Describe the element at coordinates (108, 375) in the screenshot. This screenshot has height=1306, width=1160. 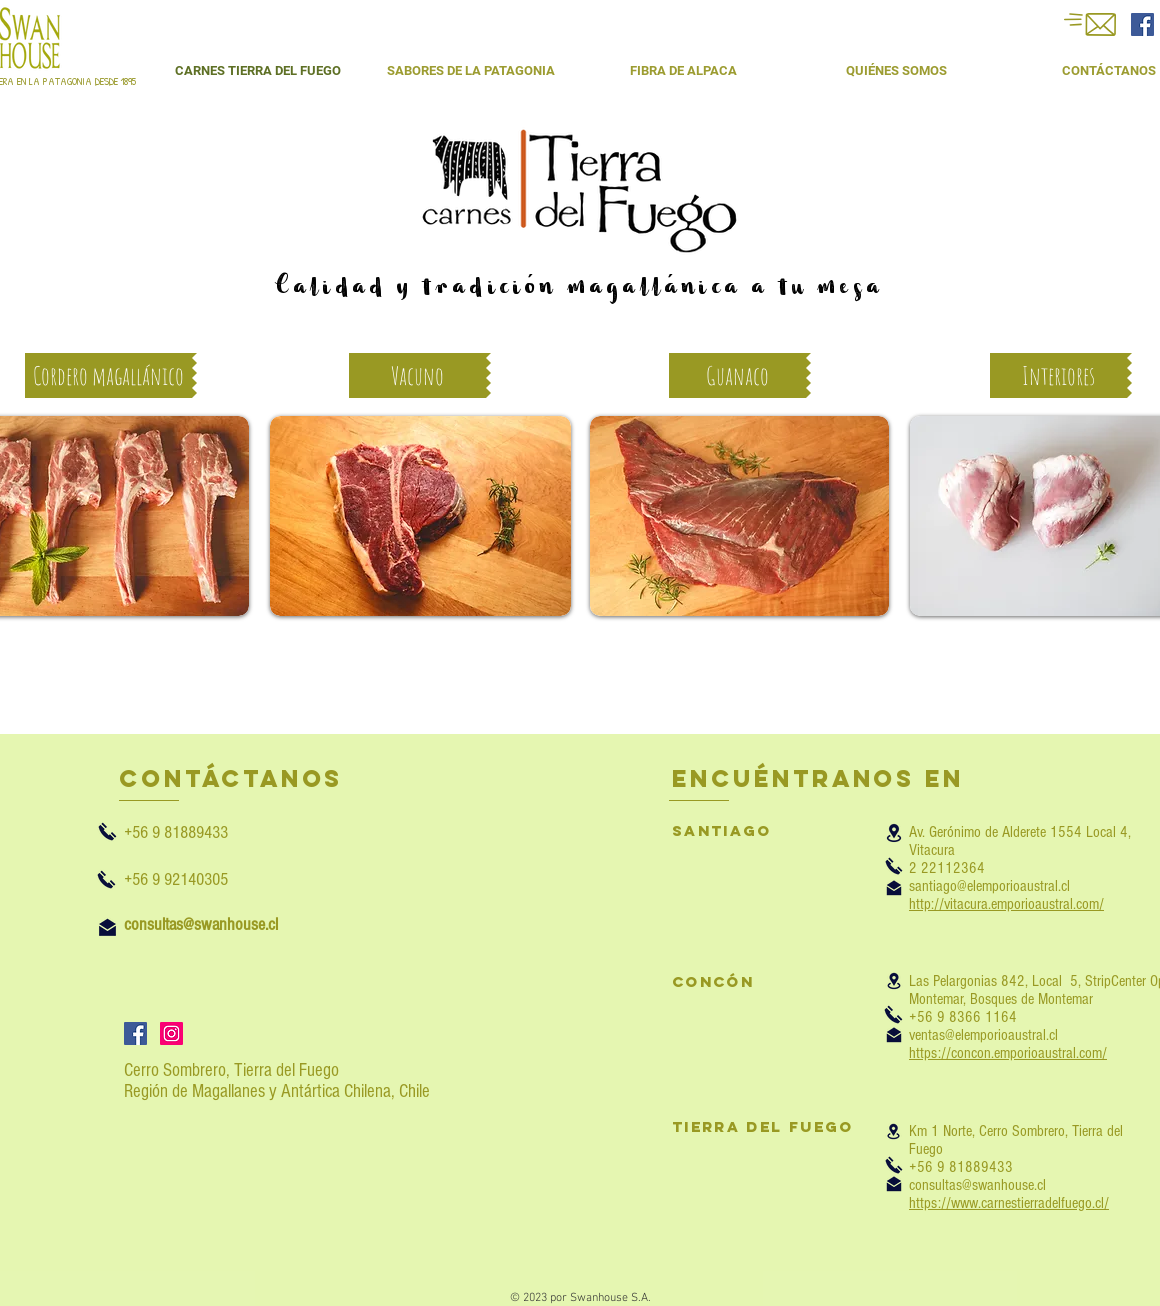
I see `[Cordero magallánico]` at that location.